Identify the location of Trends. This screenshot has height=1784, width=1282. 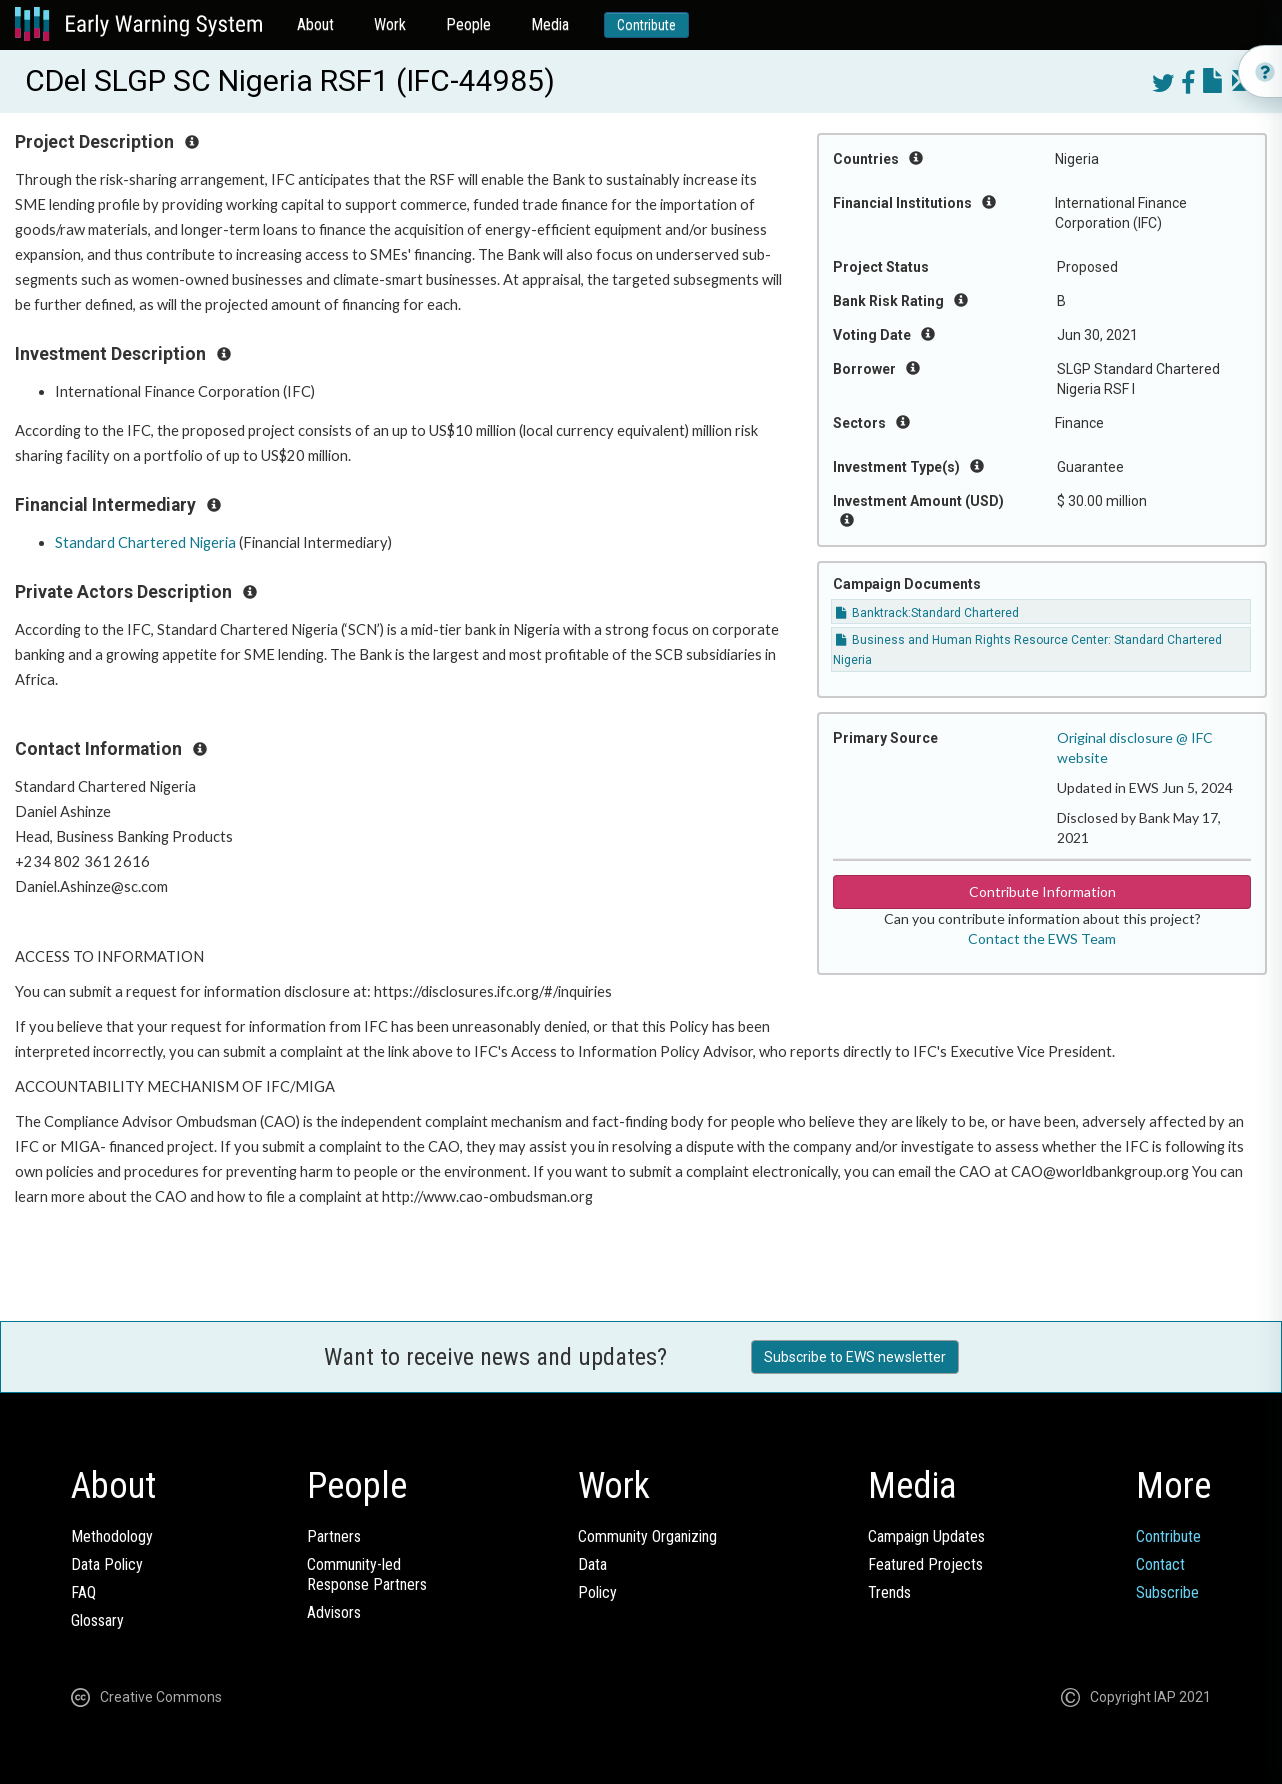
(889, 1592).